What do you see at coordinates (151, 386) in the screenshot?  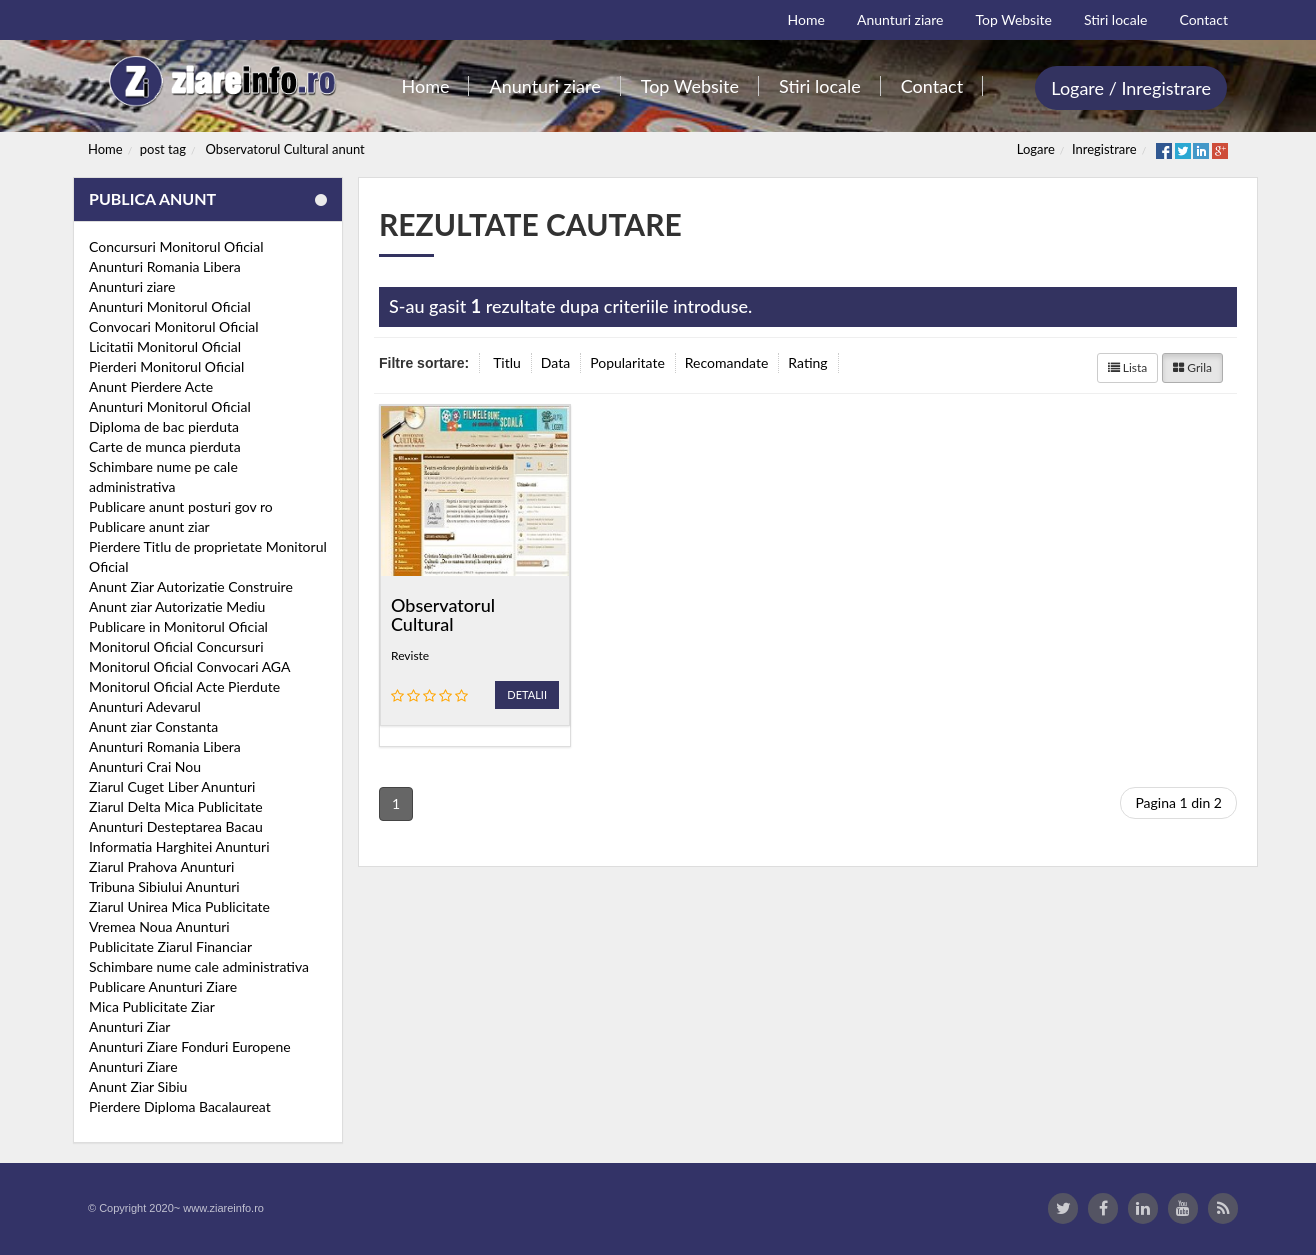 I see `Anunt Pierdere Acte` at bounding box center [151, 386].